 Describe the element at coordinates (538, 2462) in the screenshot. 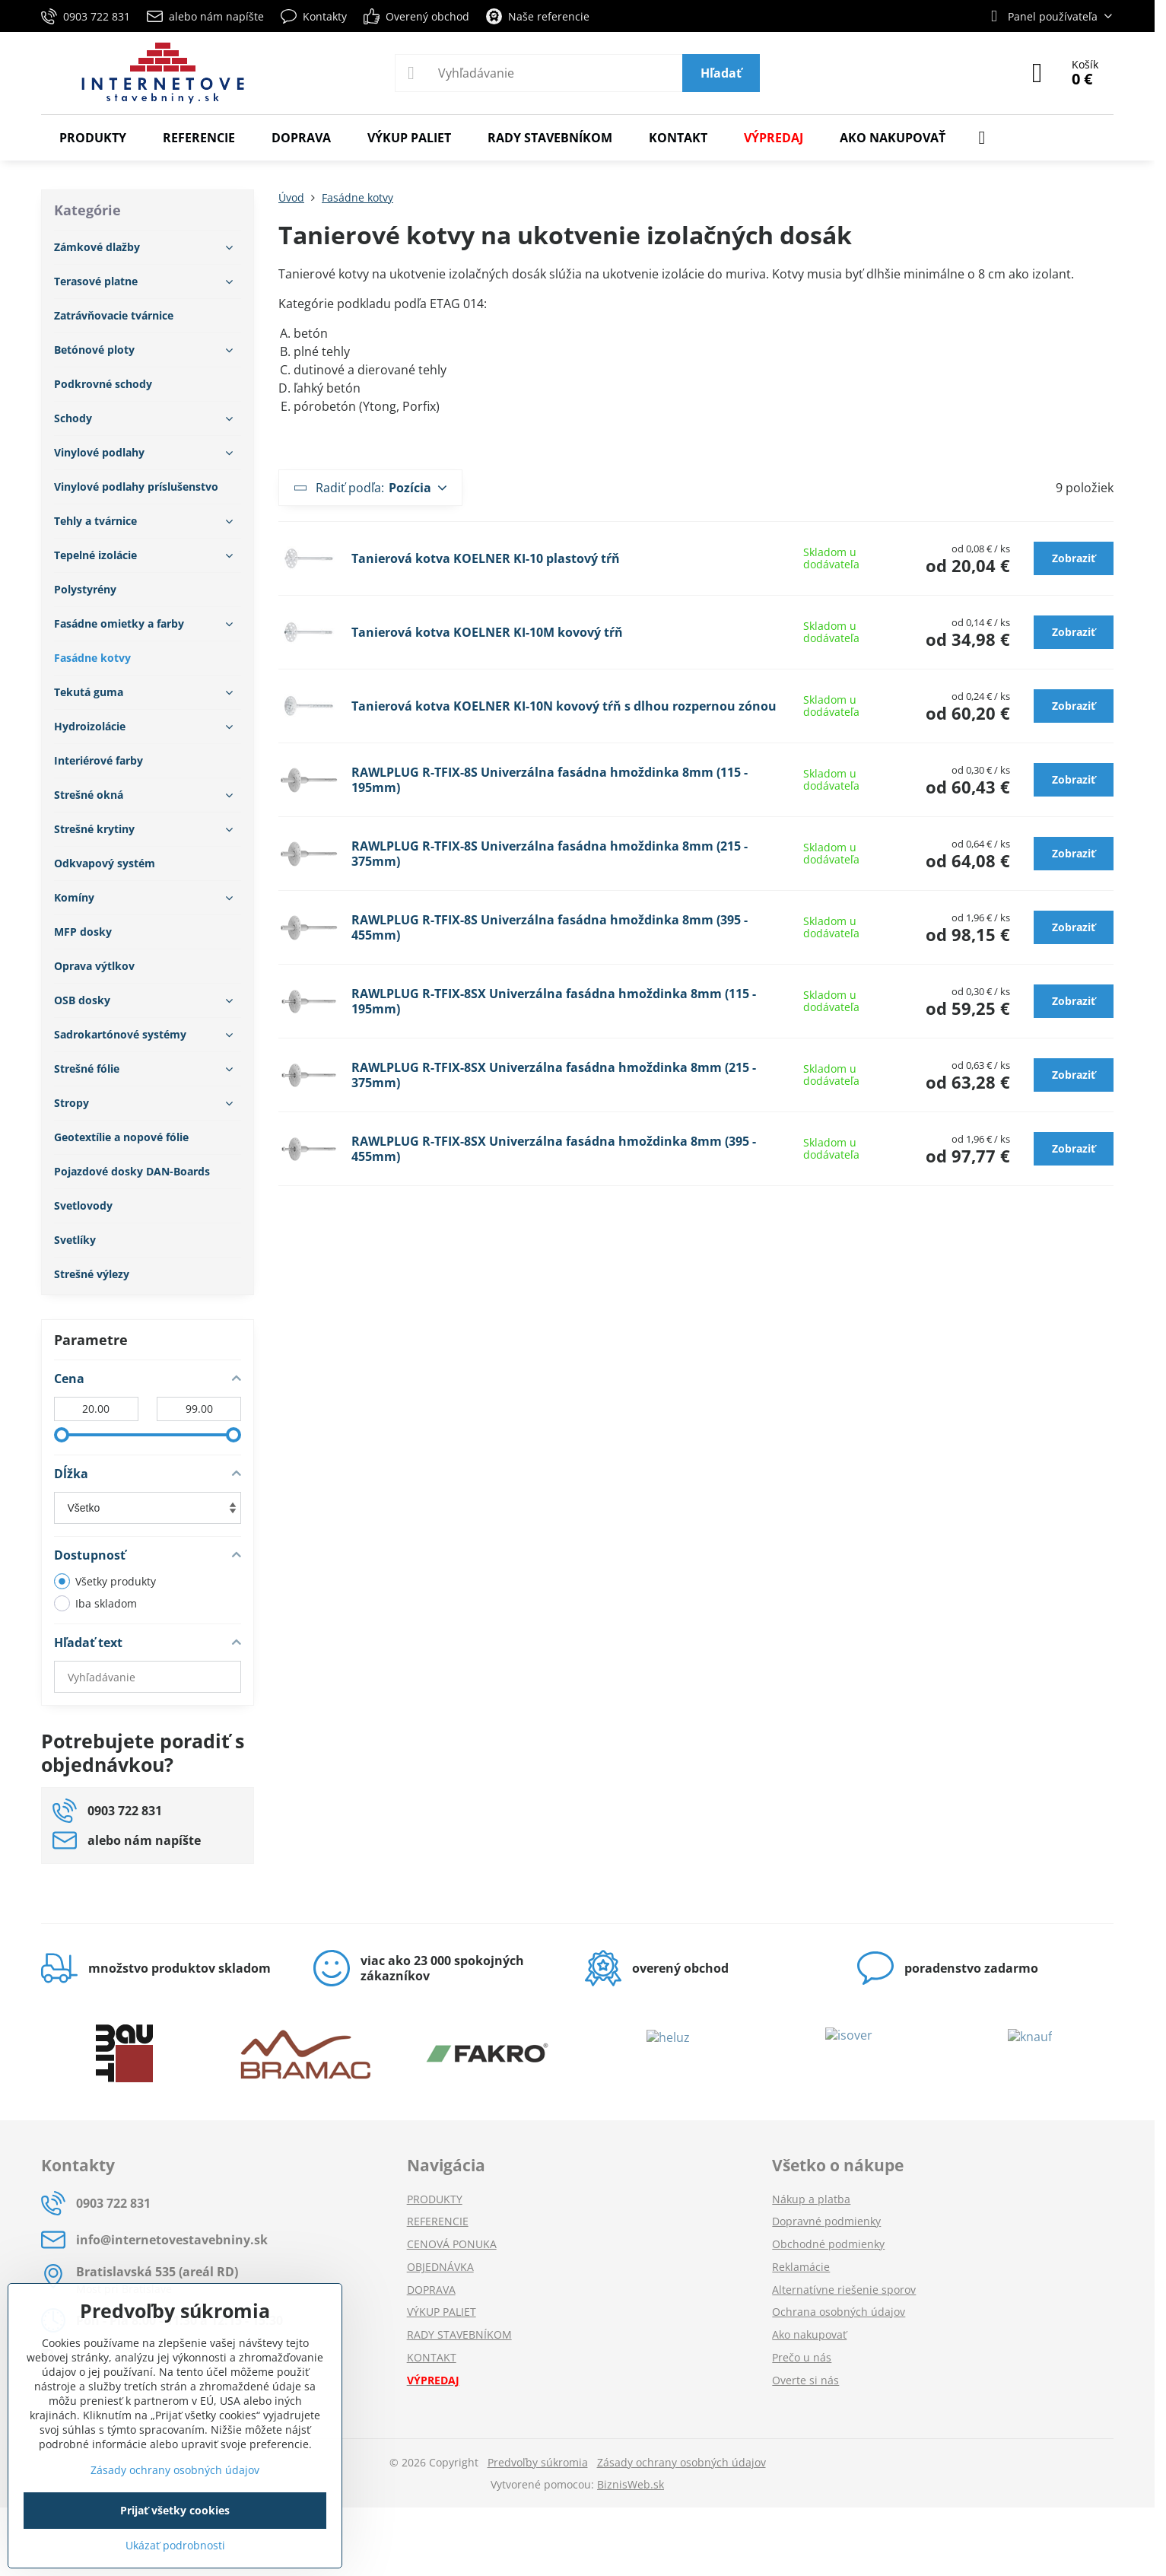

I see `Predvoľby súkromia` at that location.